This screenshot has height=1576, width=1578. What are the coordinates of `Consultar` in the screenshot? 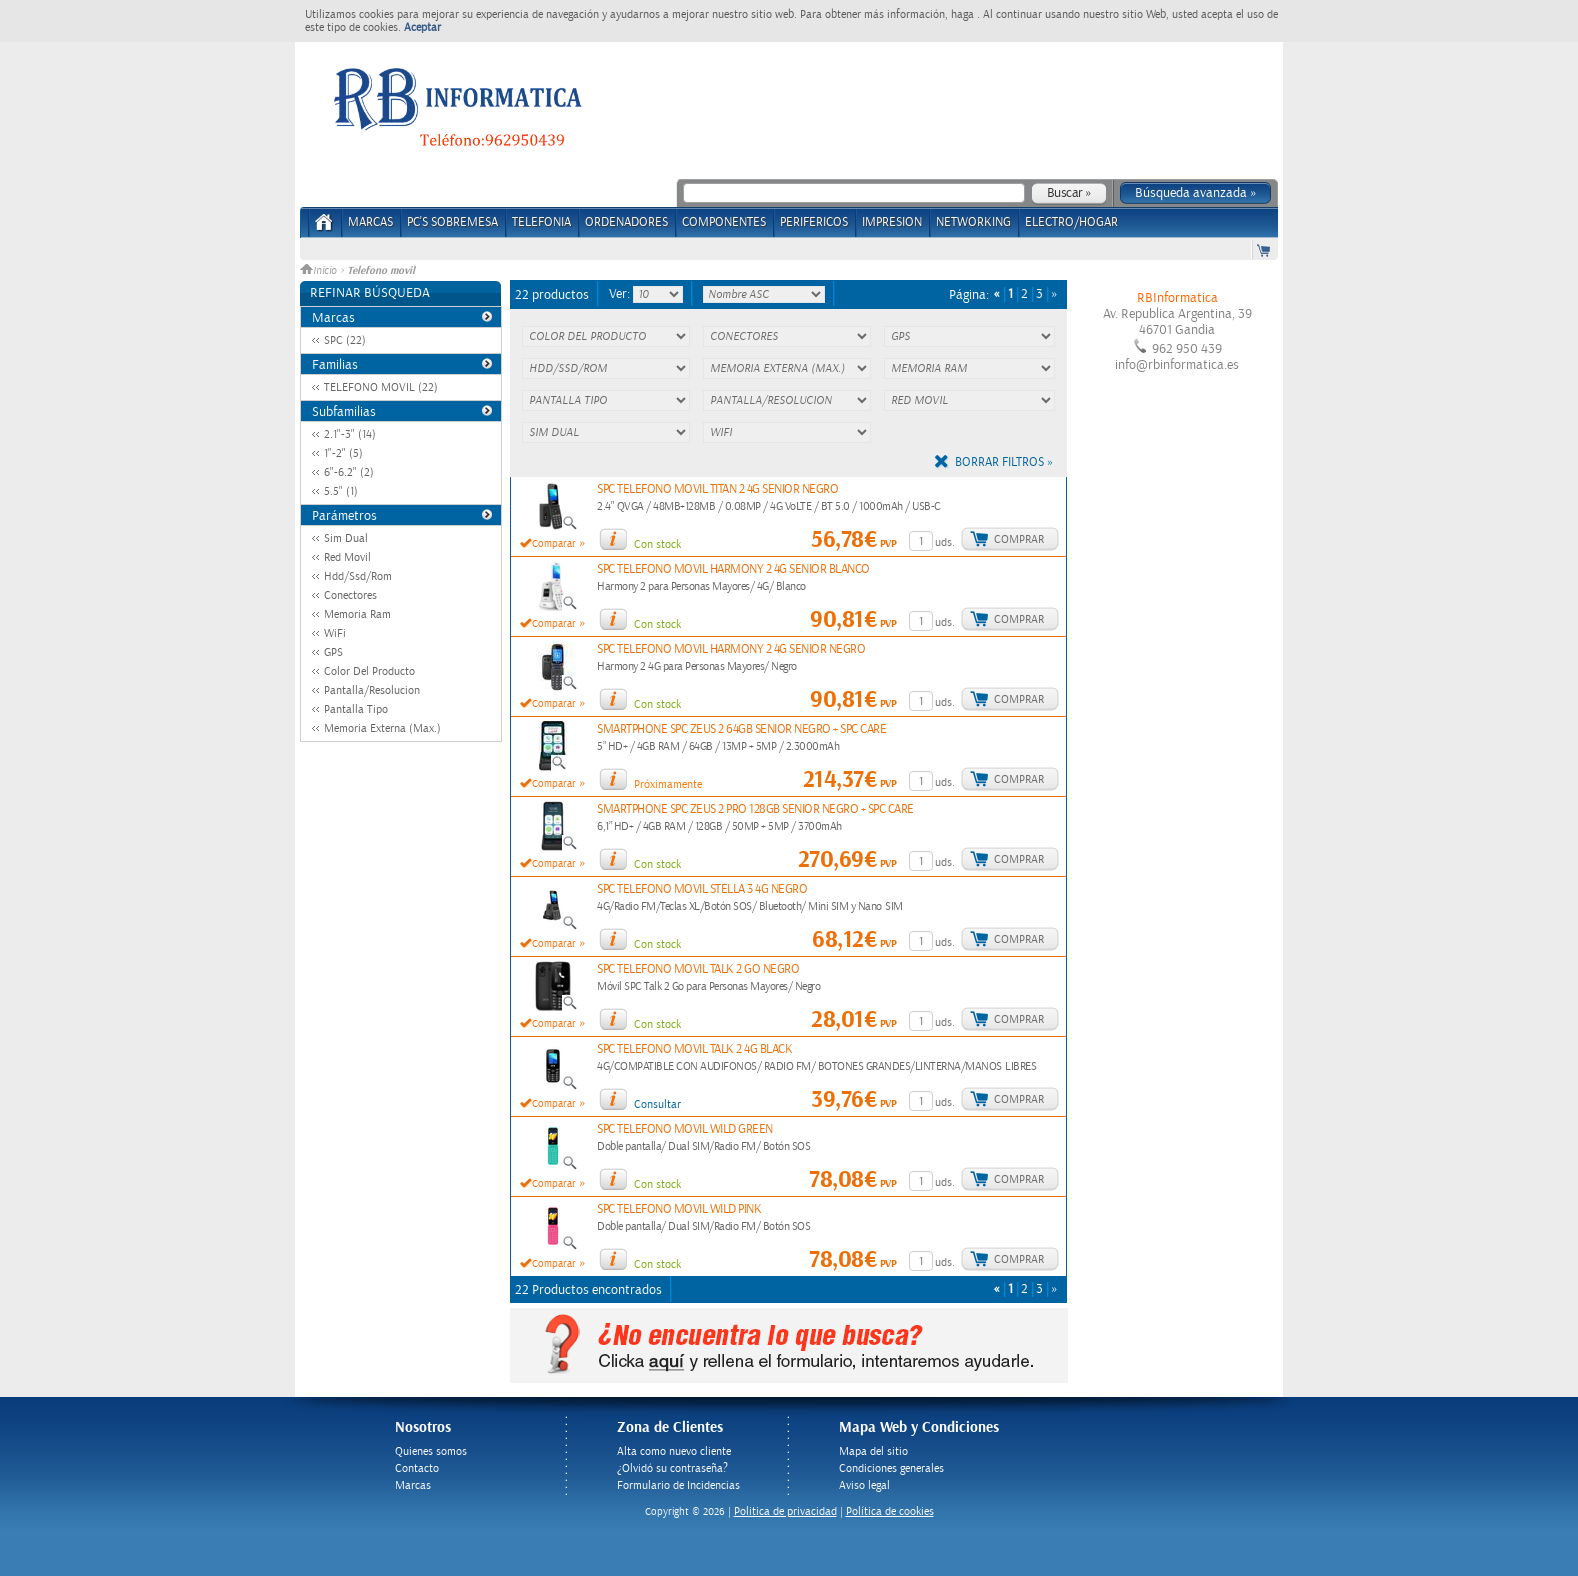 It's located at (657, 1104).